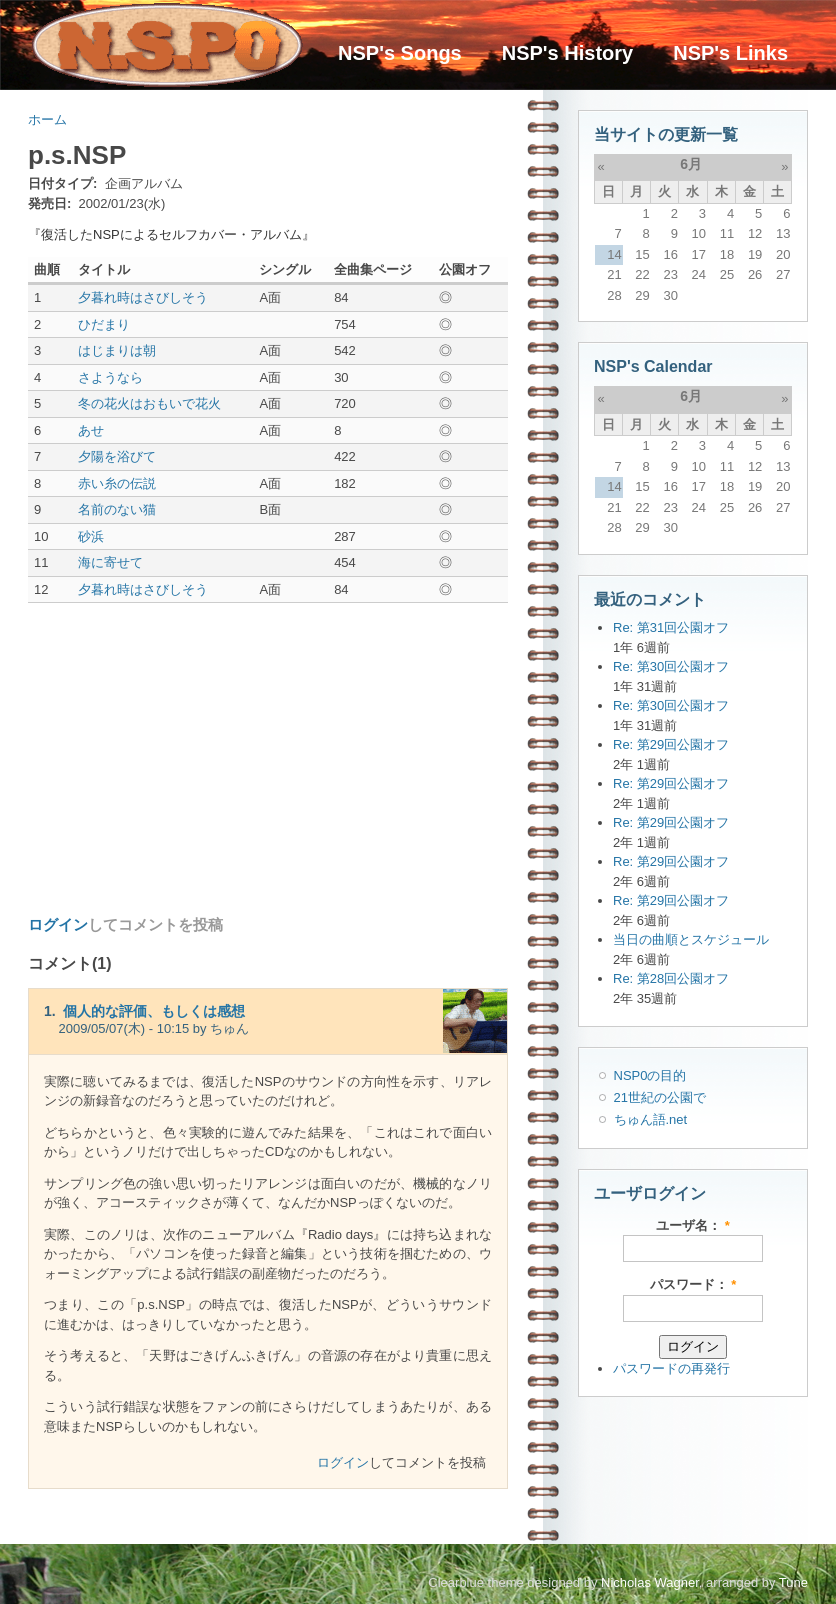 The width and height of the screenshot is (836, 1604). Describe the element at coordinates (793, 1582) in the screenshot. I see `Tune` at that location.